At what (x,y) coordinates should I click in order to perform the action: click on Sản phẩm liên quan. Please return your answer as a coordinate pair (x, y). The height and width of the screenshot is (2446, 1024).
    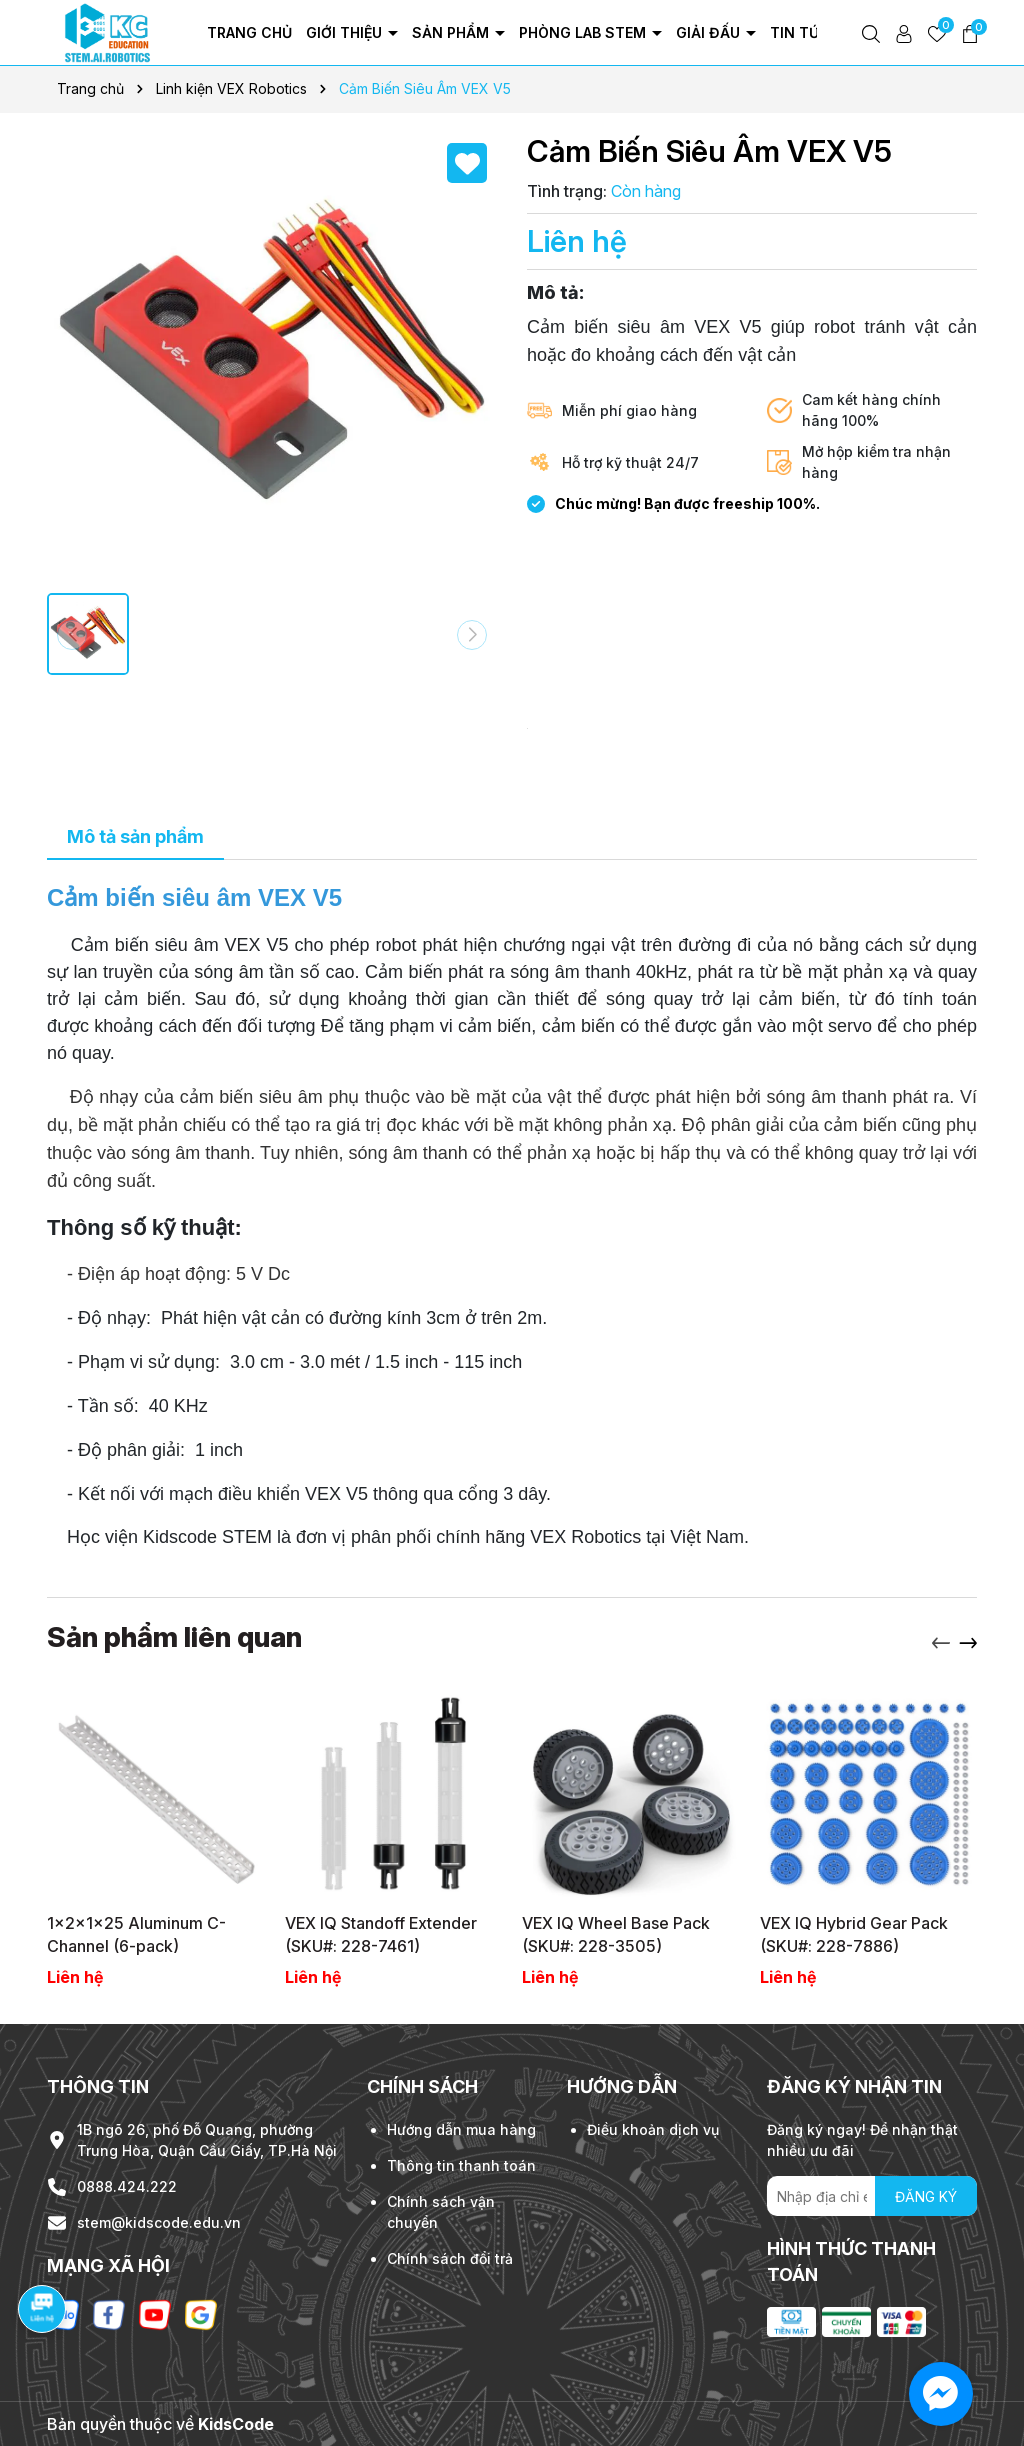
    Looking at the image, I should click on (174, 1637).